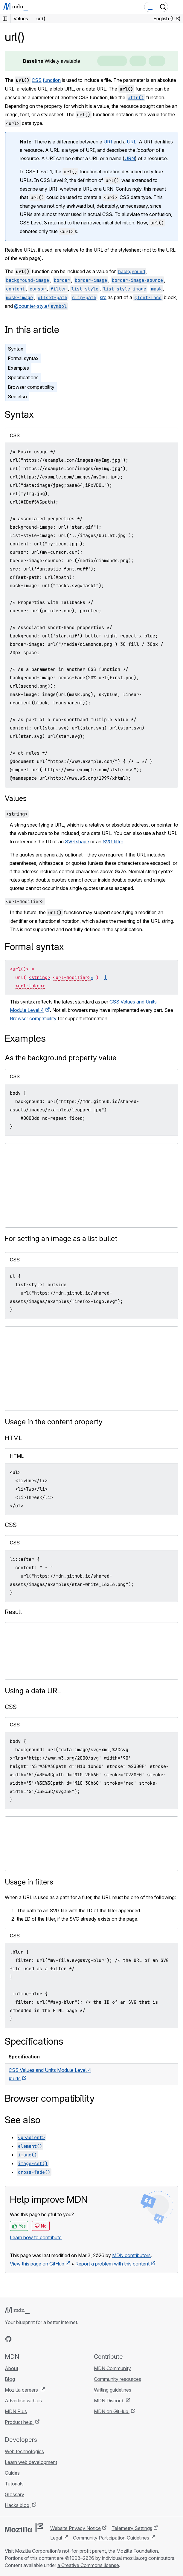 The width and height of the screenshot is (183, 2576). I want to click on [MDN on X], so click(29, 2339).